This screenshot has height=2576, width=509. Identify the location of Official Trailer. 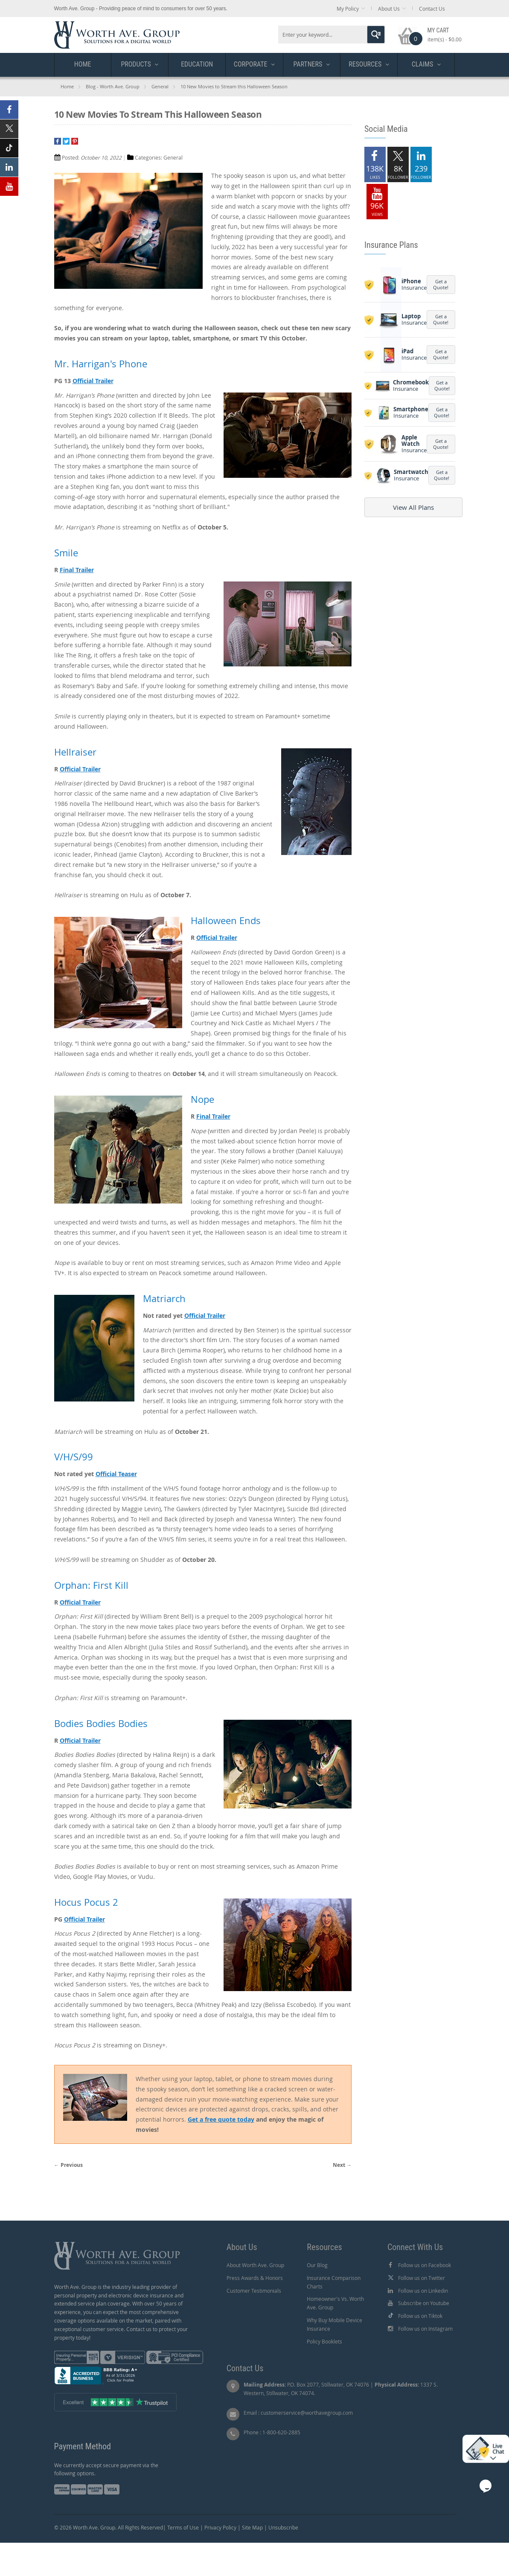
(93, 381).